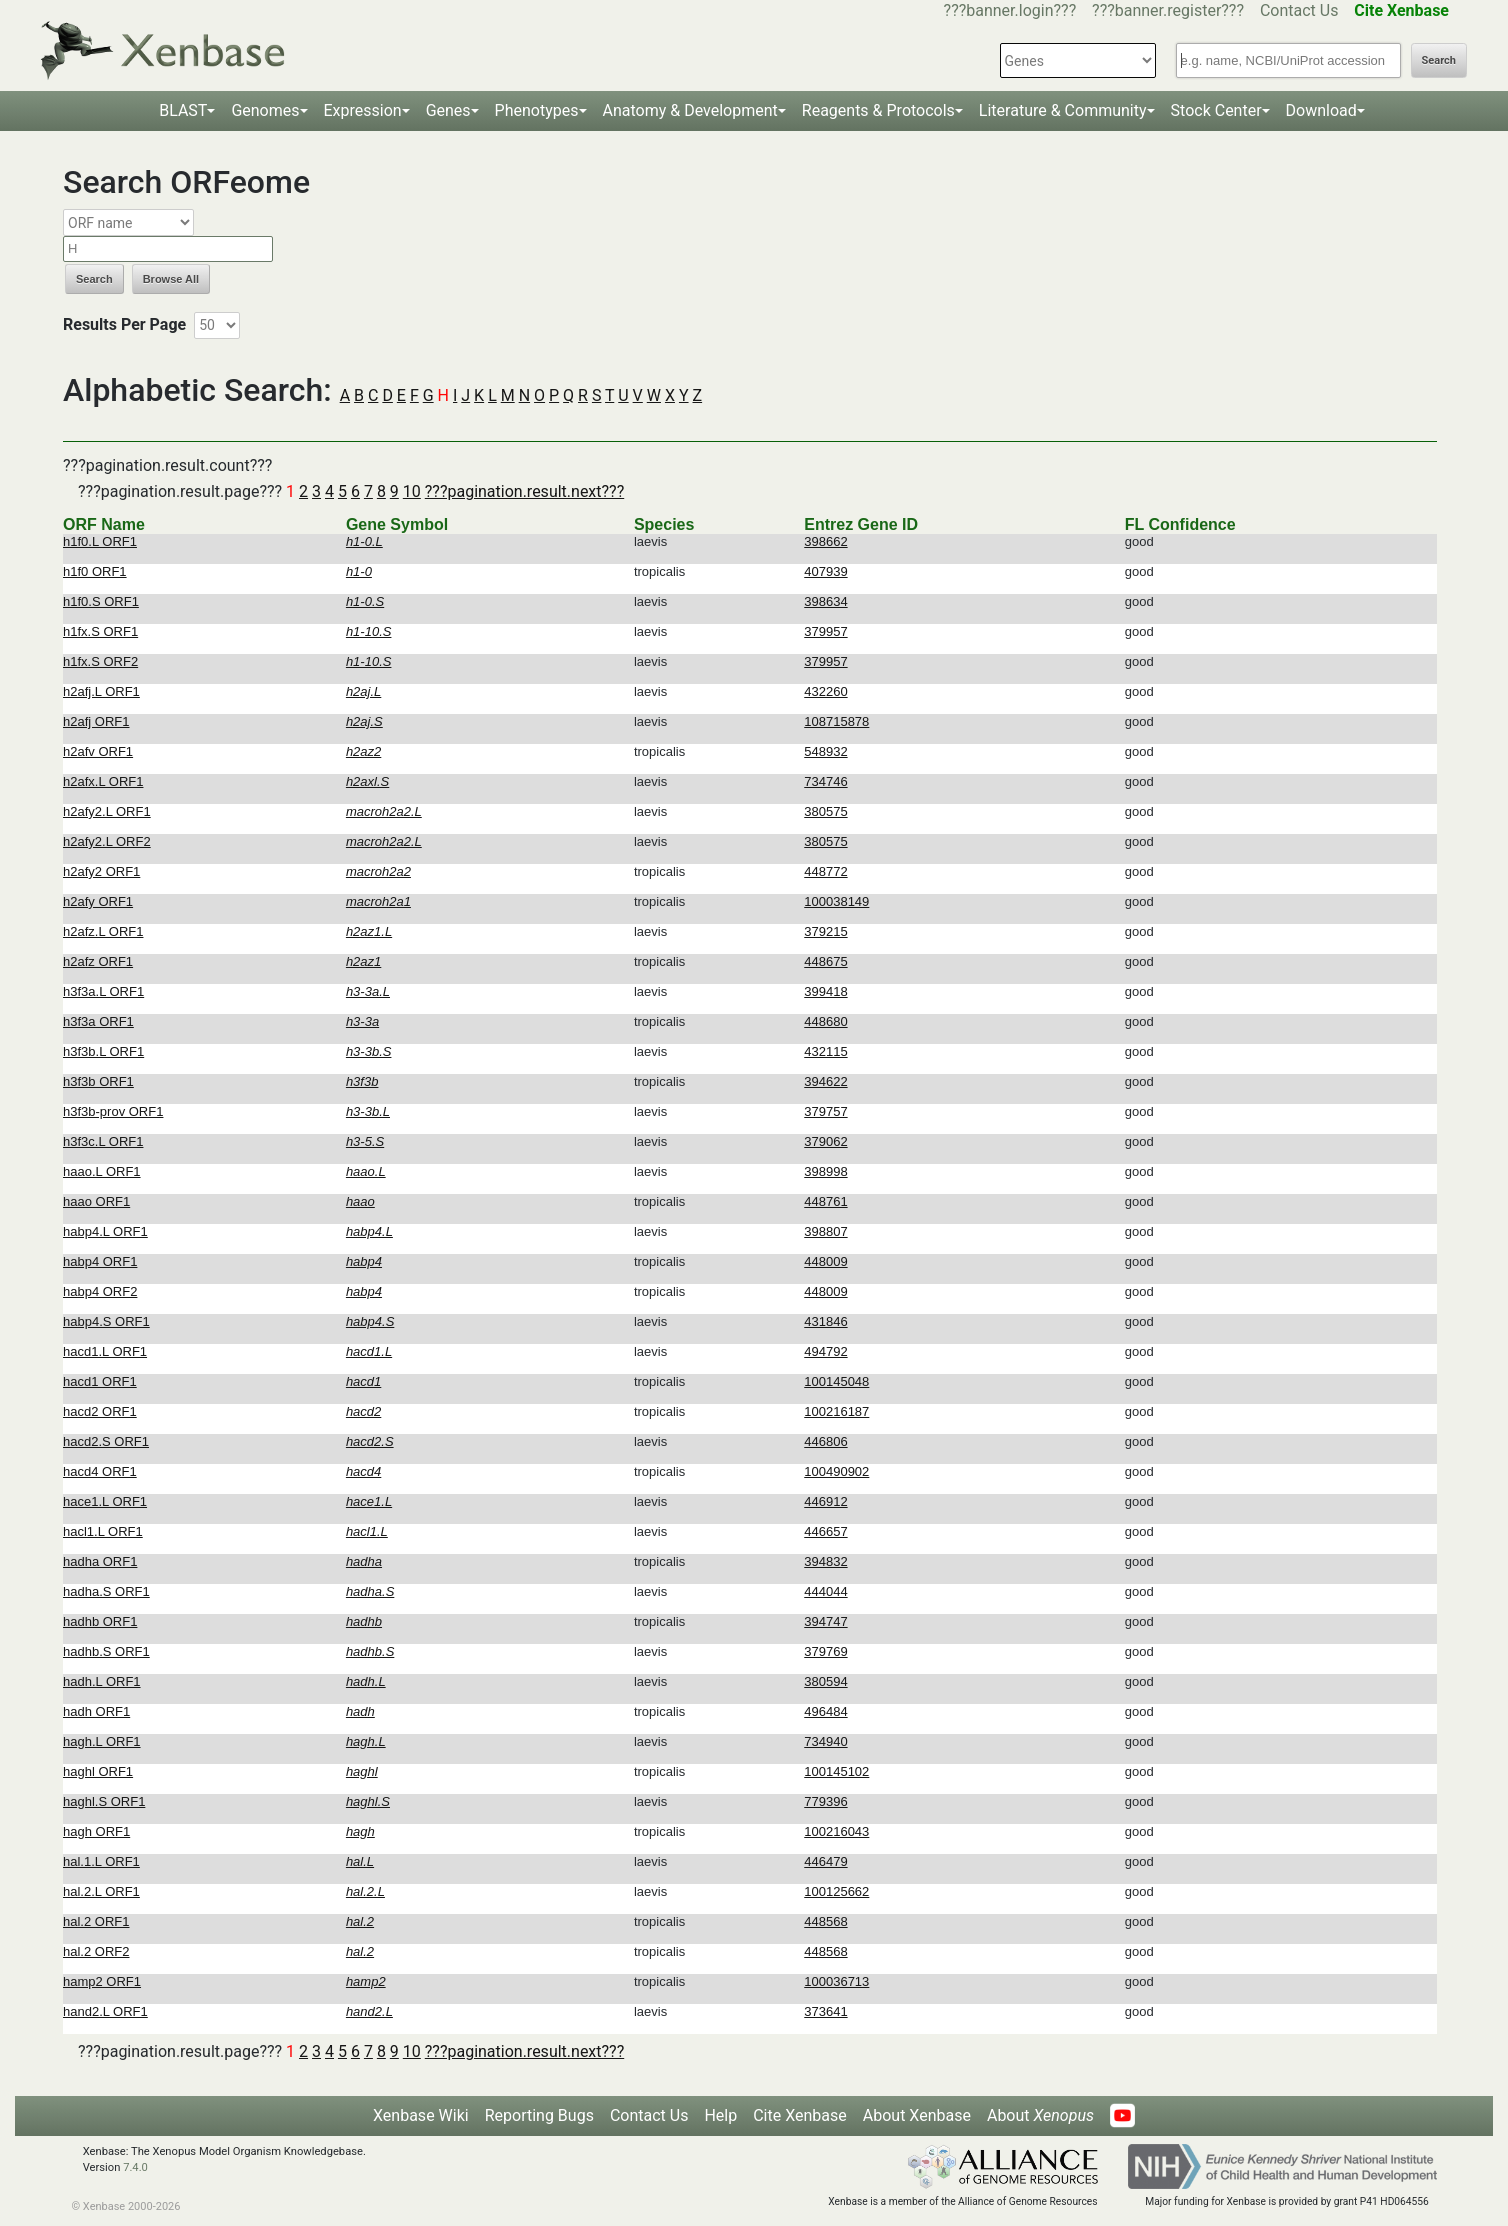 This screenshot has height=2226, width=1508. Describe the element at coordinates (825, 1111) in the screenshot. I see `379757` at that location.